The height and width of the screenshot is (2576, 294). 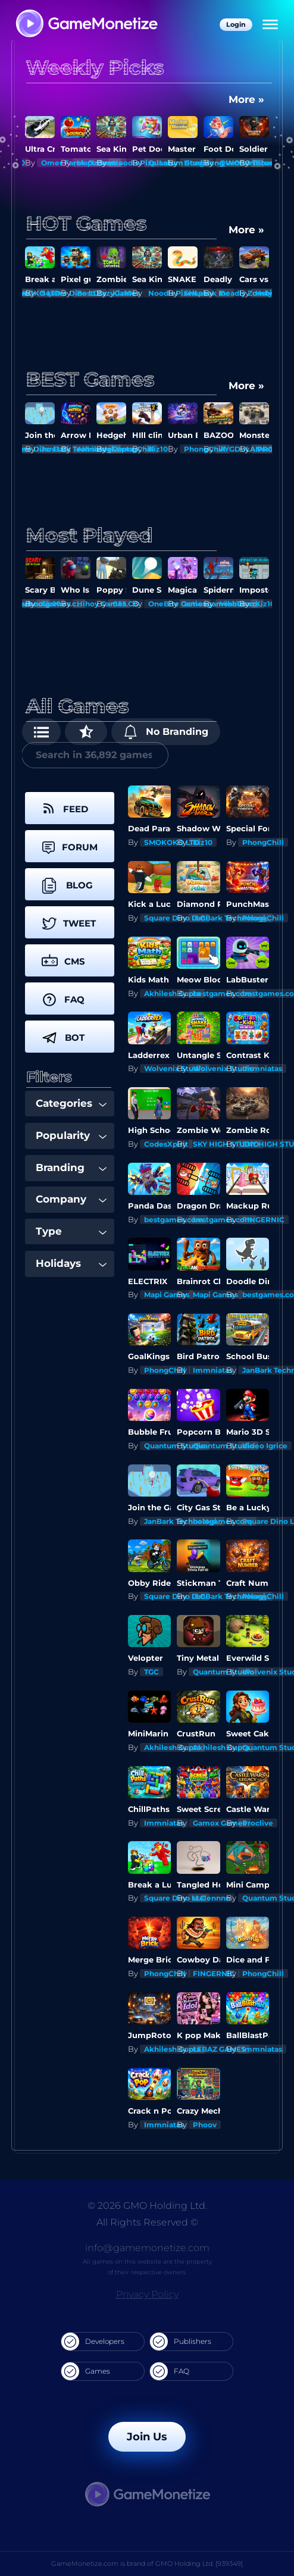 I want to click on Akhilesh Gupta, so click(x=172, y=993).